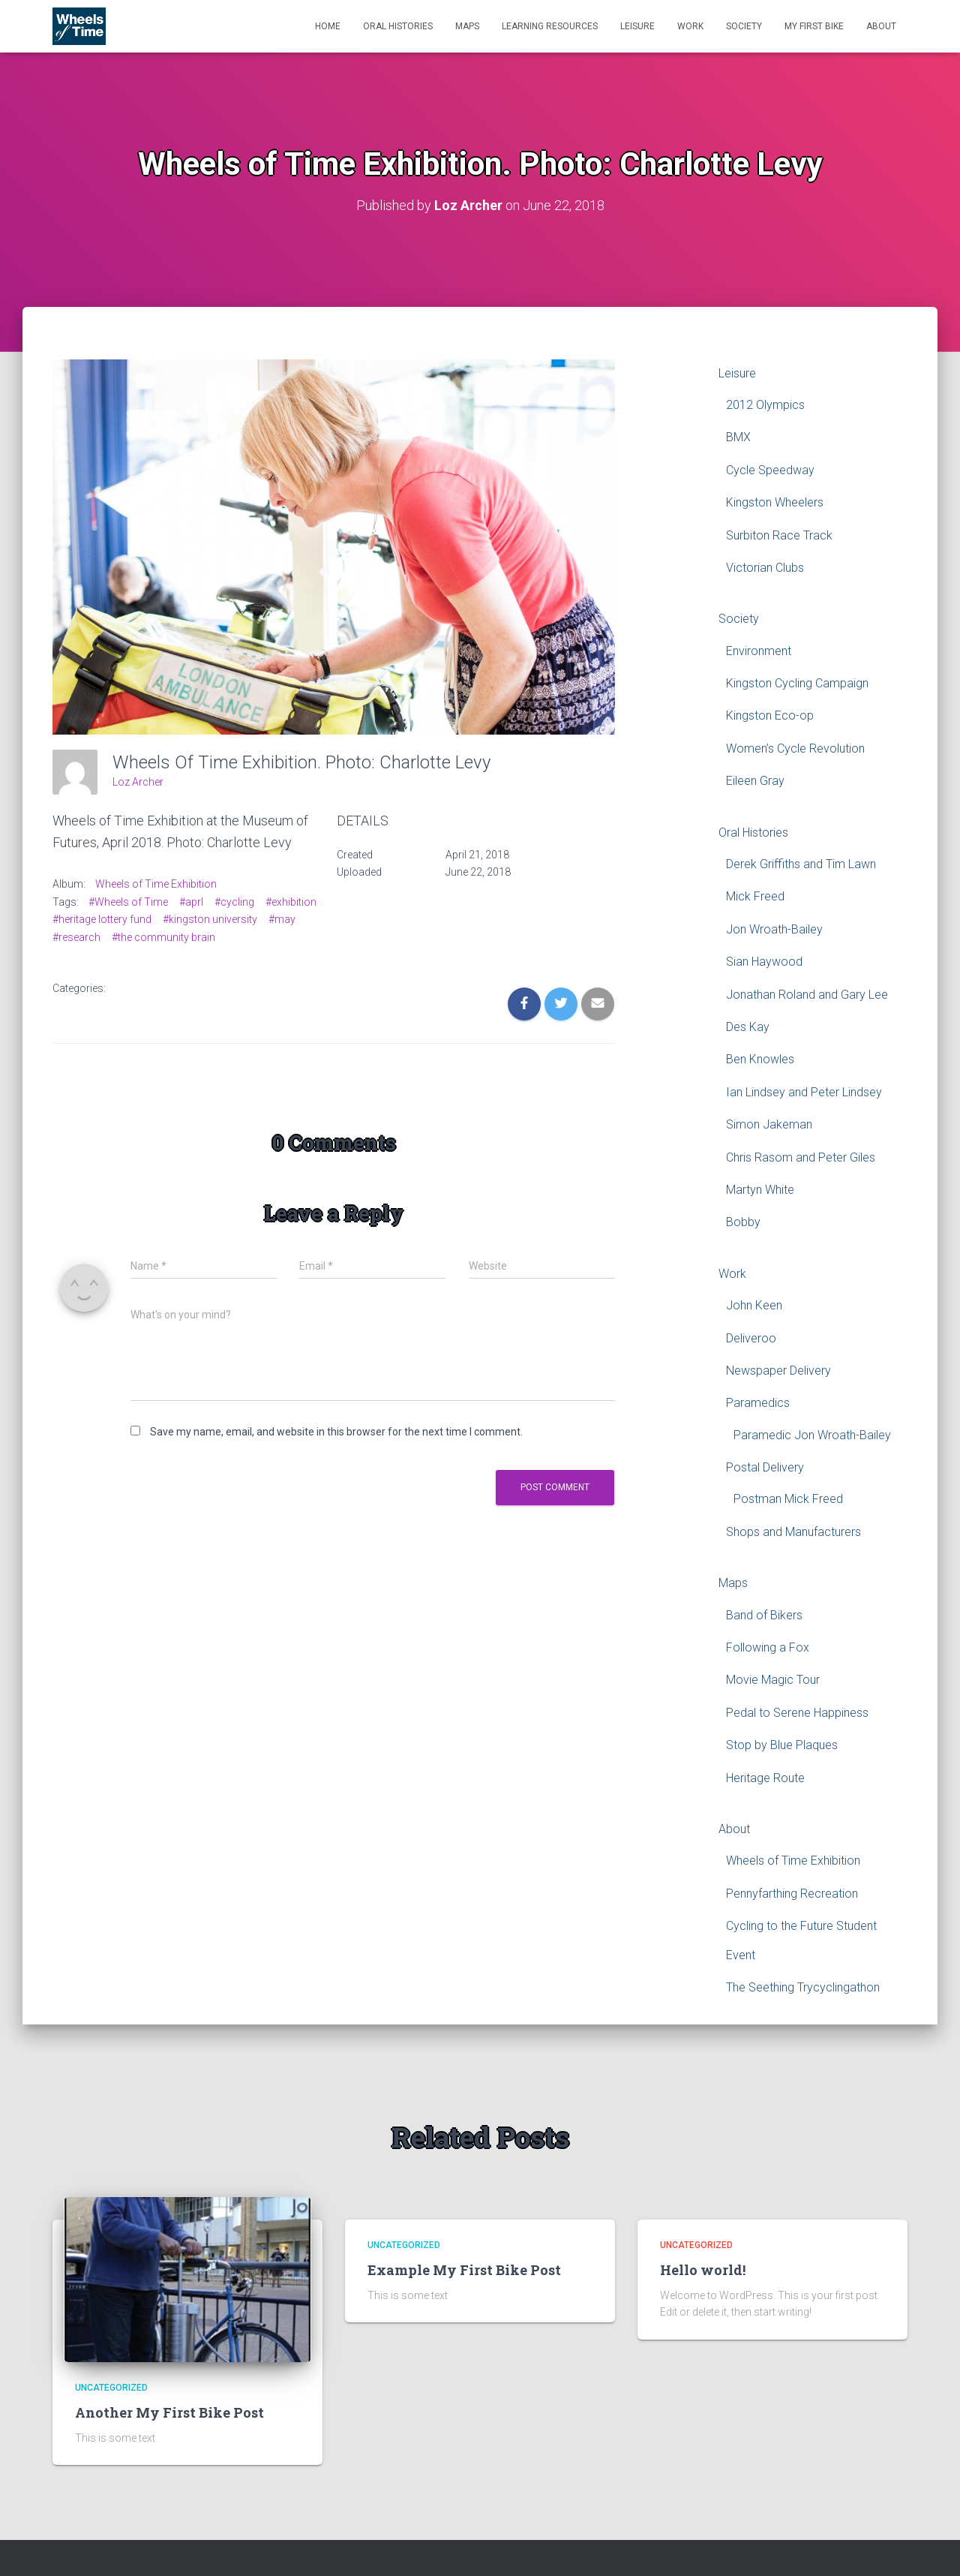 The height and width of the screenshot is (2576, 960). Describe the element at coordinates (690, 26) in the screenshot. I see `Work` at that location.